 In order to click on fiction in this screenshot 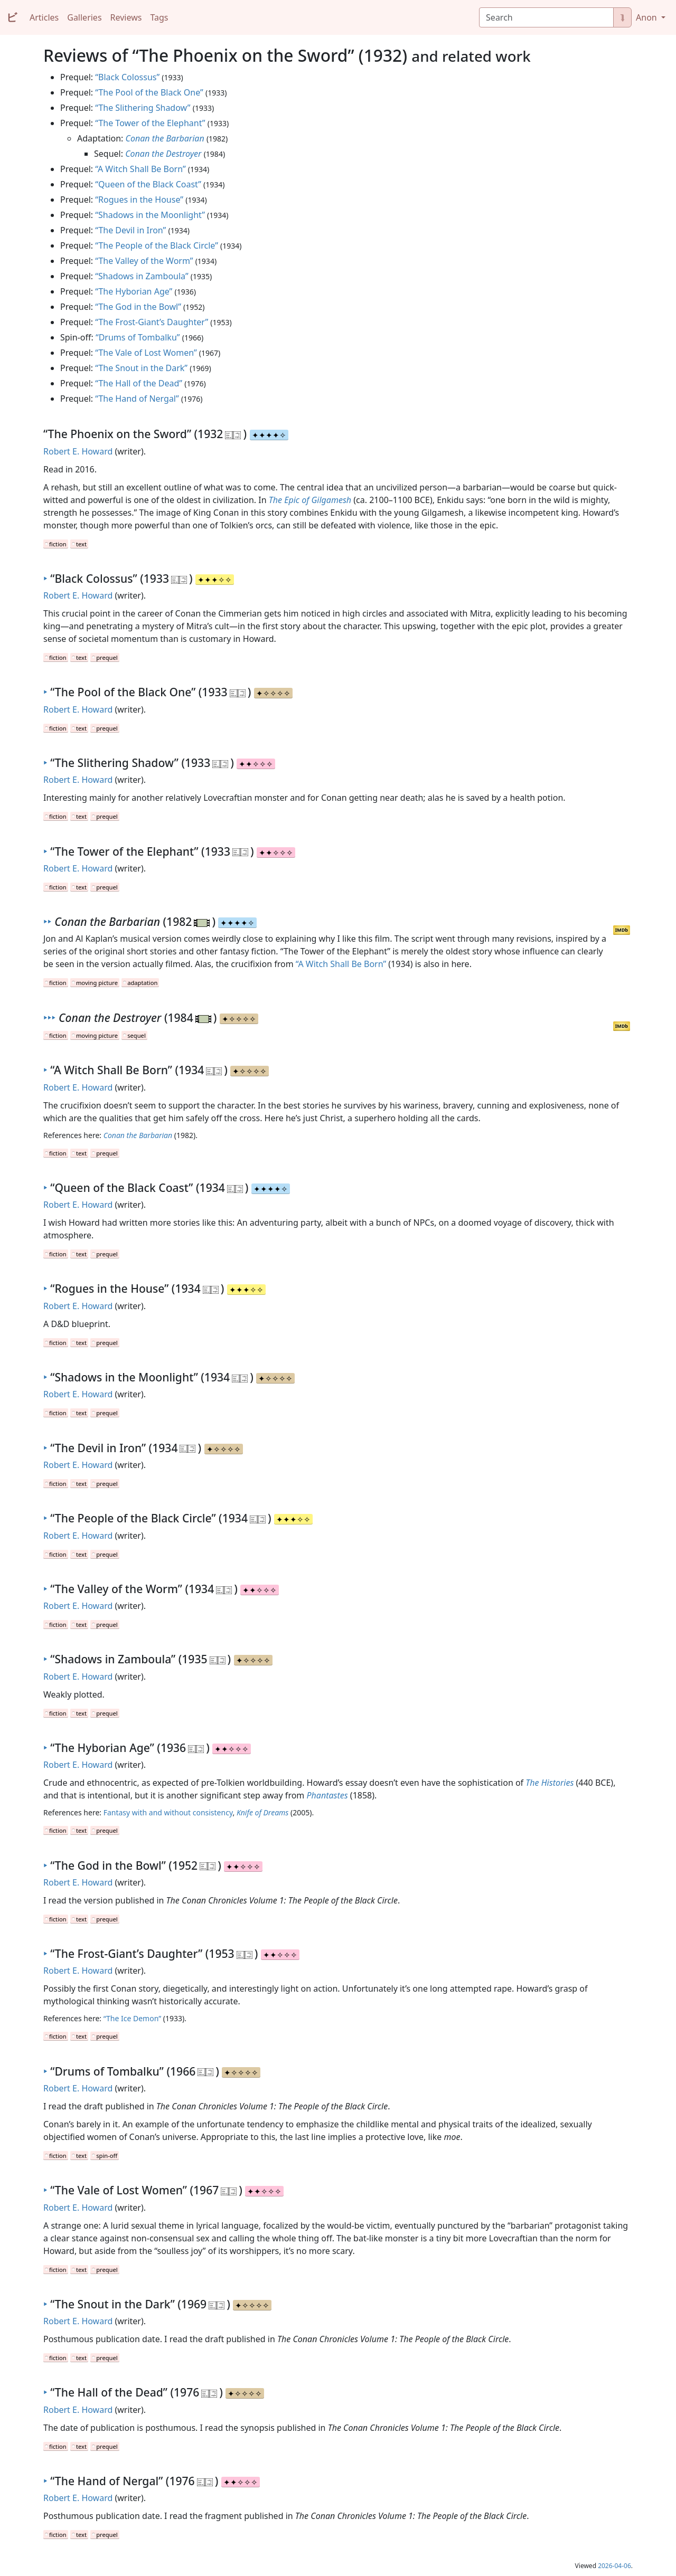, I will do `click(58, 544)`.